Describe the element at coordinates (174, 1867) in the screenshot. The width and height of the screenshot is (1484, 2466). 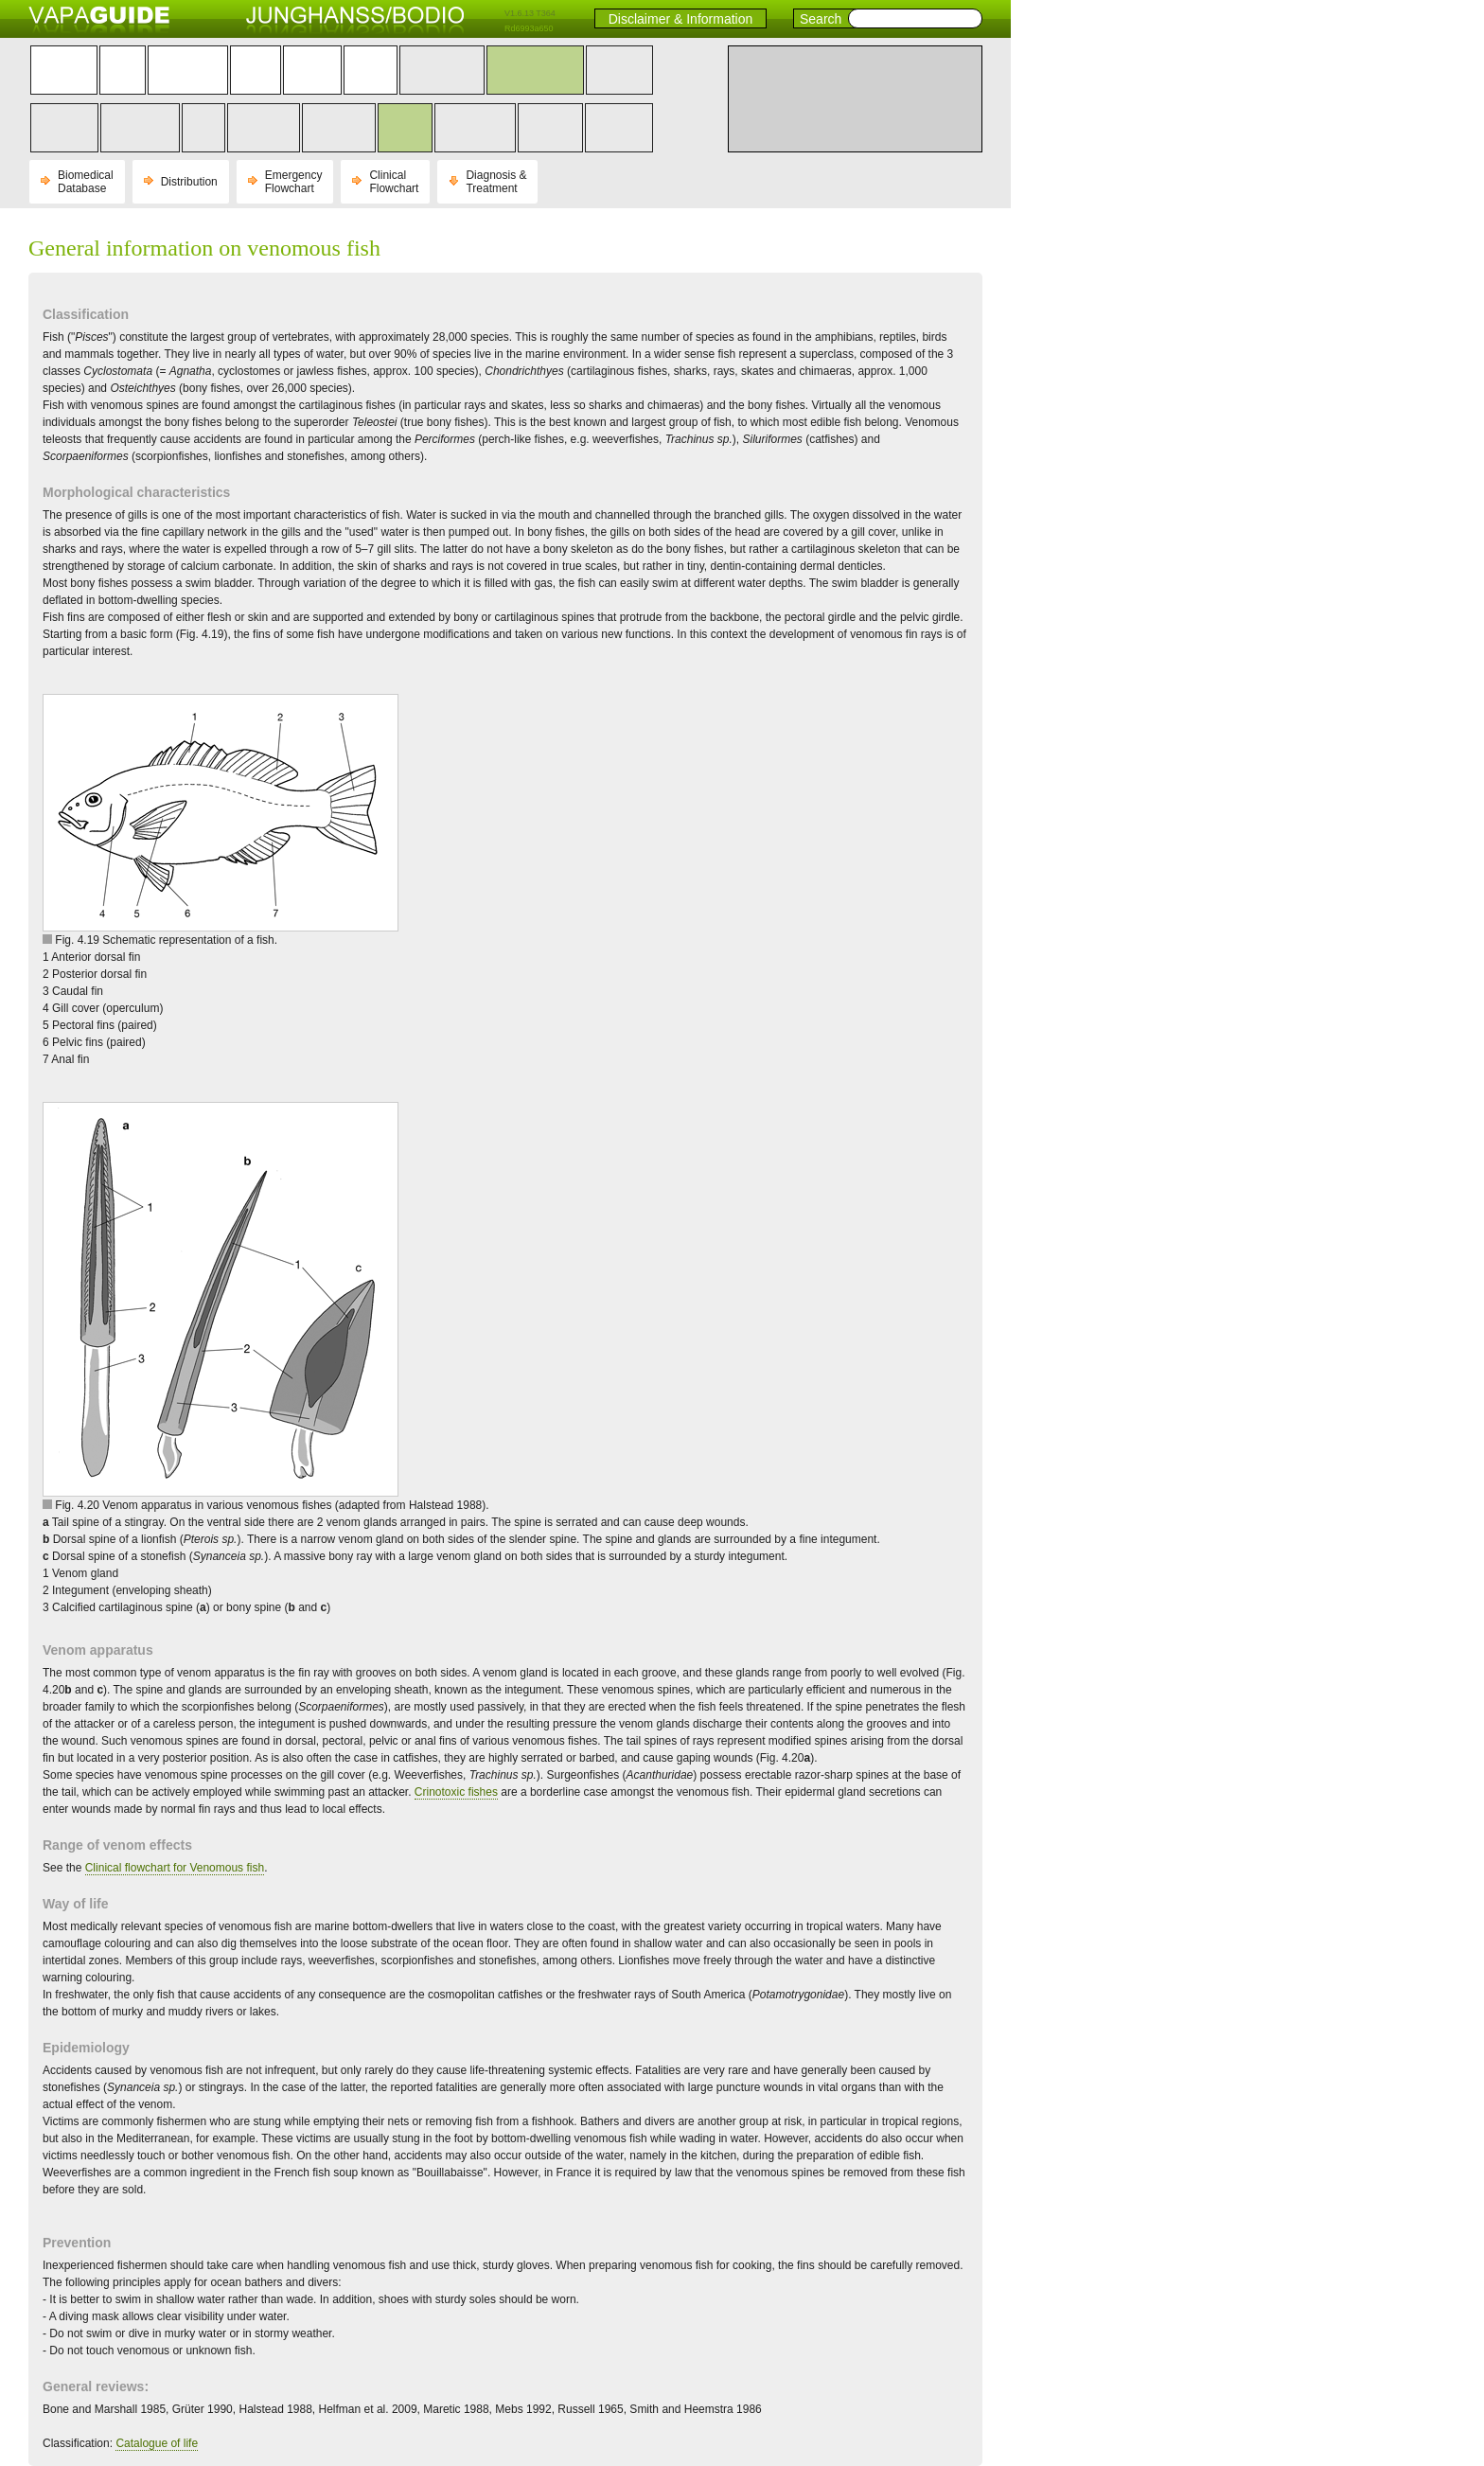
I see `Clinical flowchart for Venomous fish` at that location.